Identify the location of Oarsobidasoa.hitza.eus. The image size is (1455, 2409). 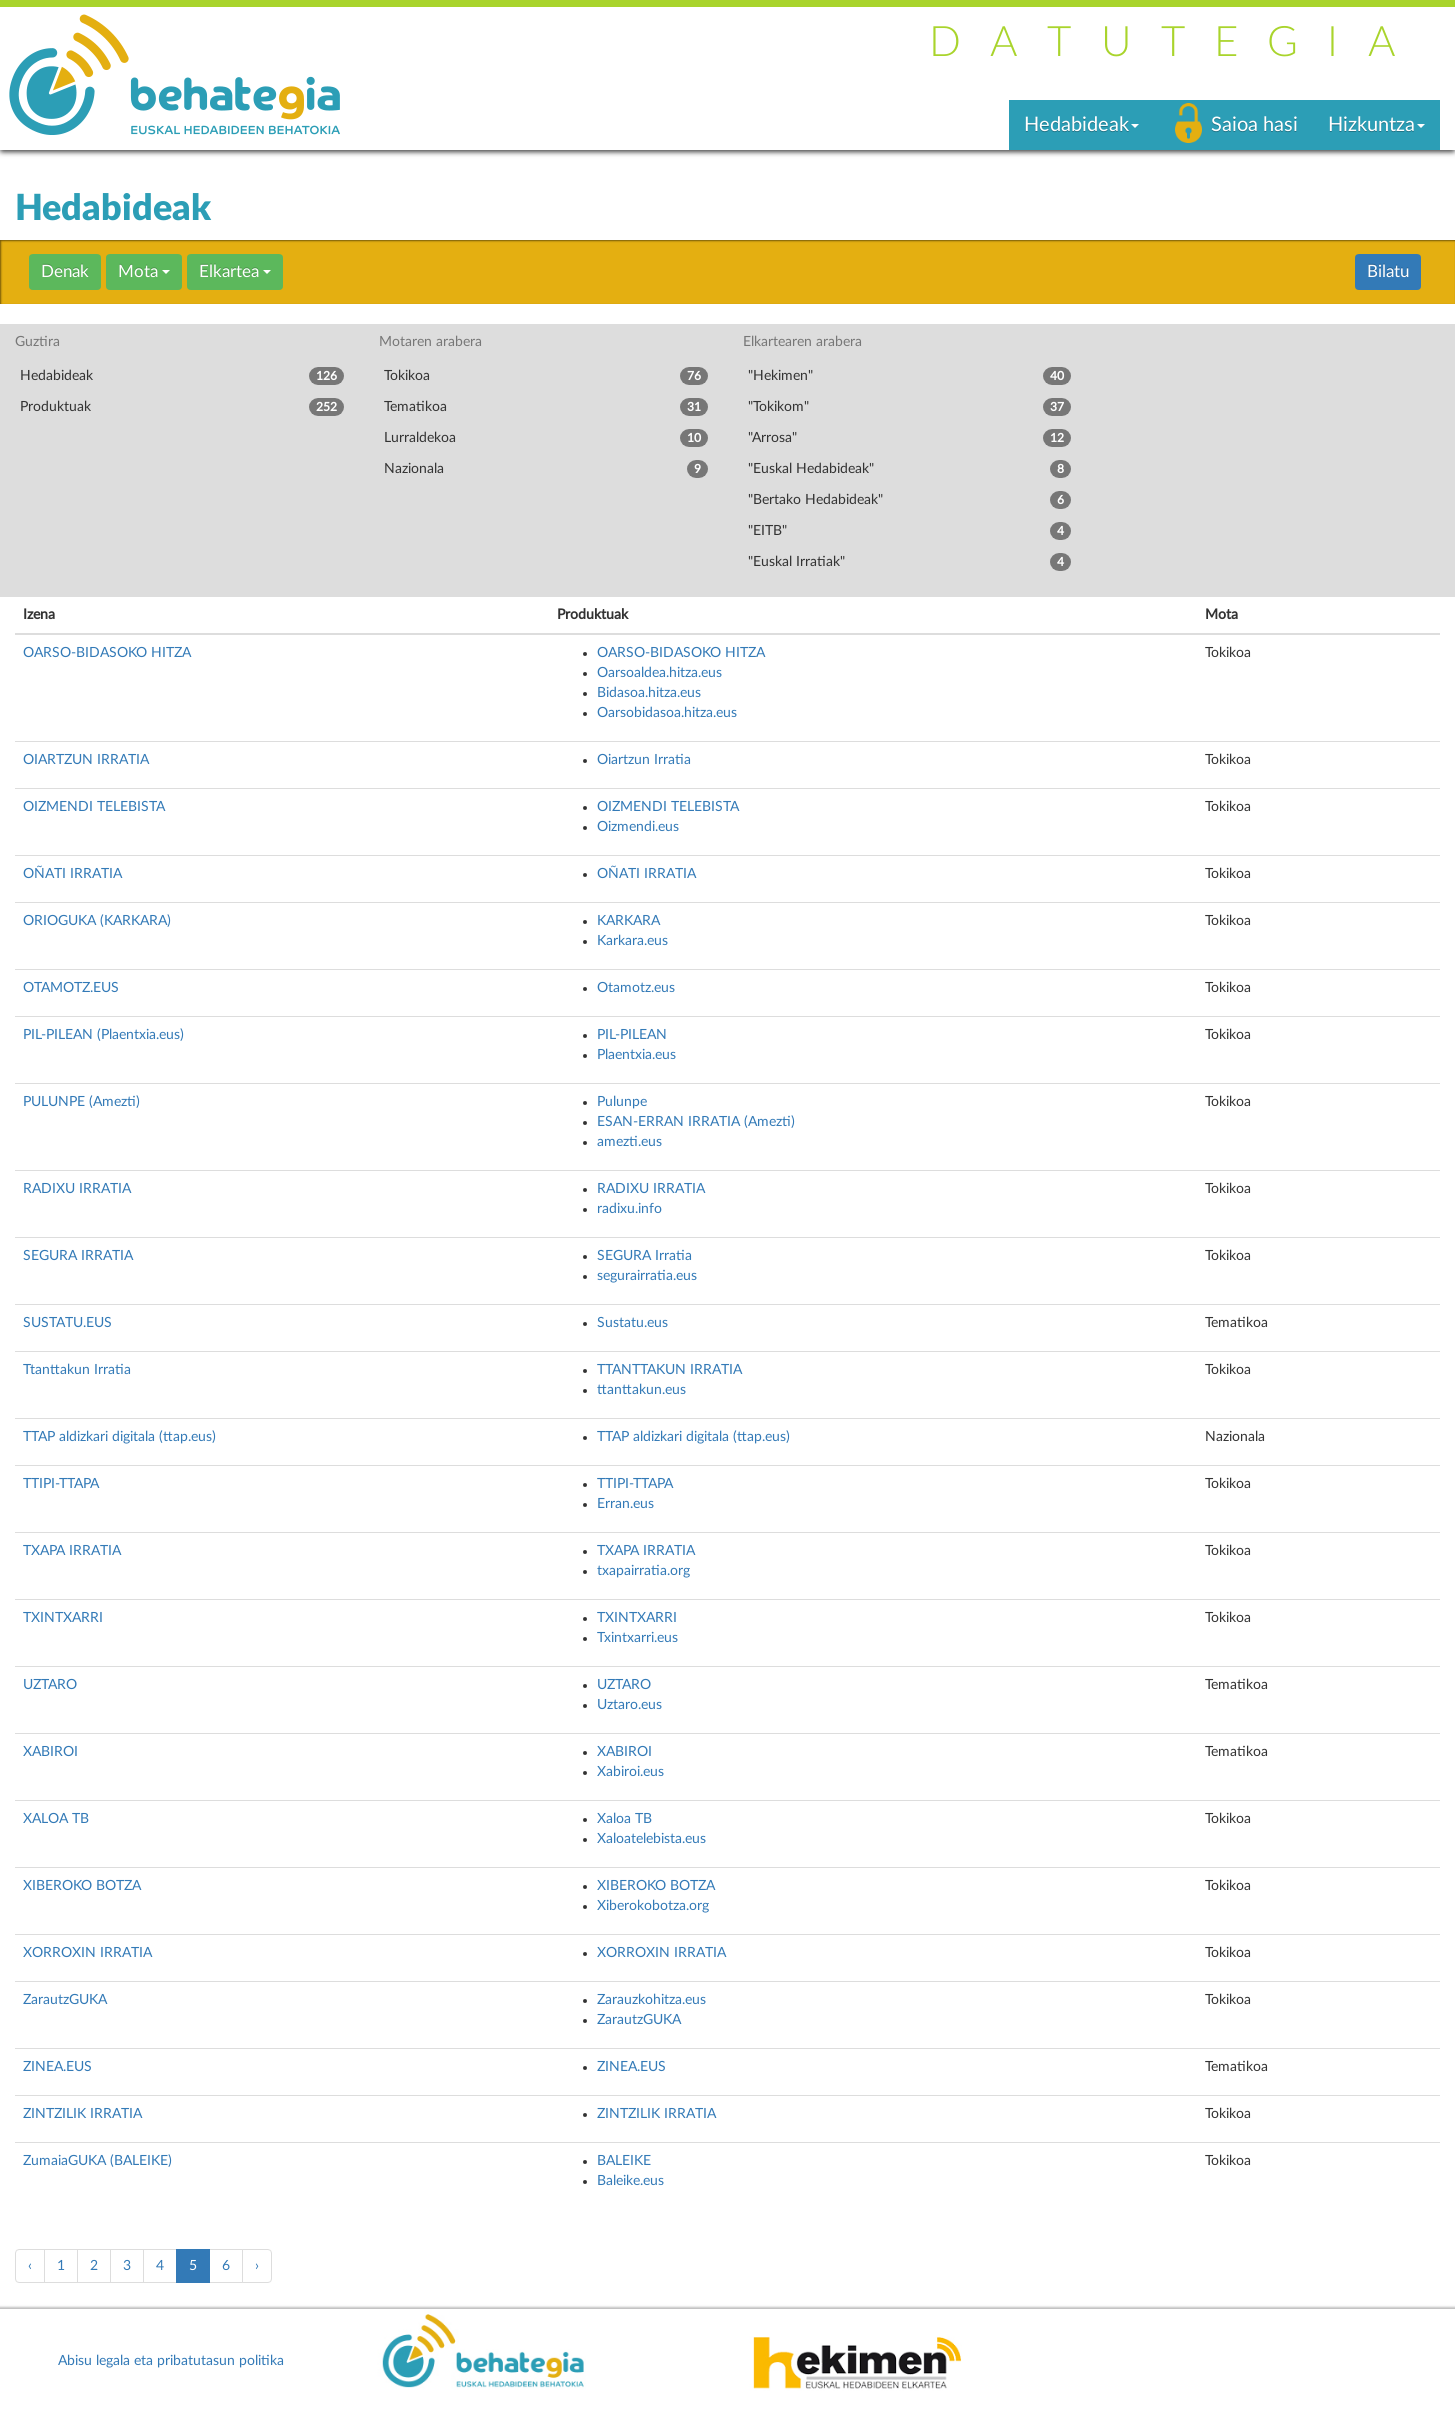
(667, 713).